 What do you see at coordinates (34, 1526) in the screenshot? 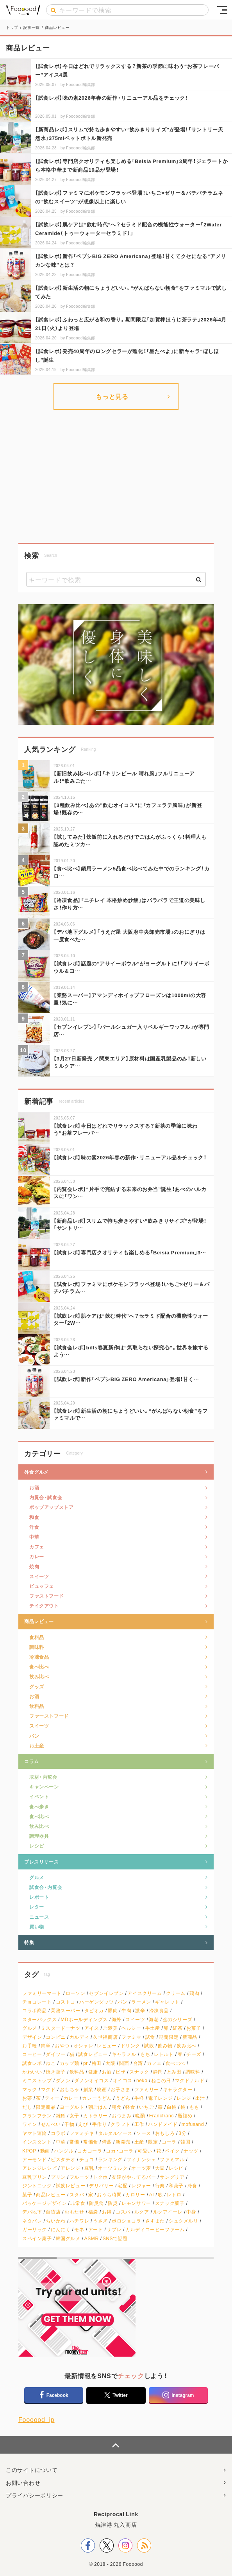
I see `洋食` at bounding box center [34, 1526].